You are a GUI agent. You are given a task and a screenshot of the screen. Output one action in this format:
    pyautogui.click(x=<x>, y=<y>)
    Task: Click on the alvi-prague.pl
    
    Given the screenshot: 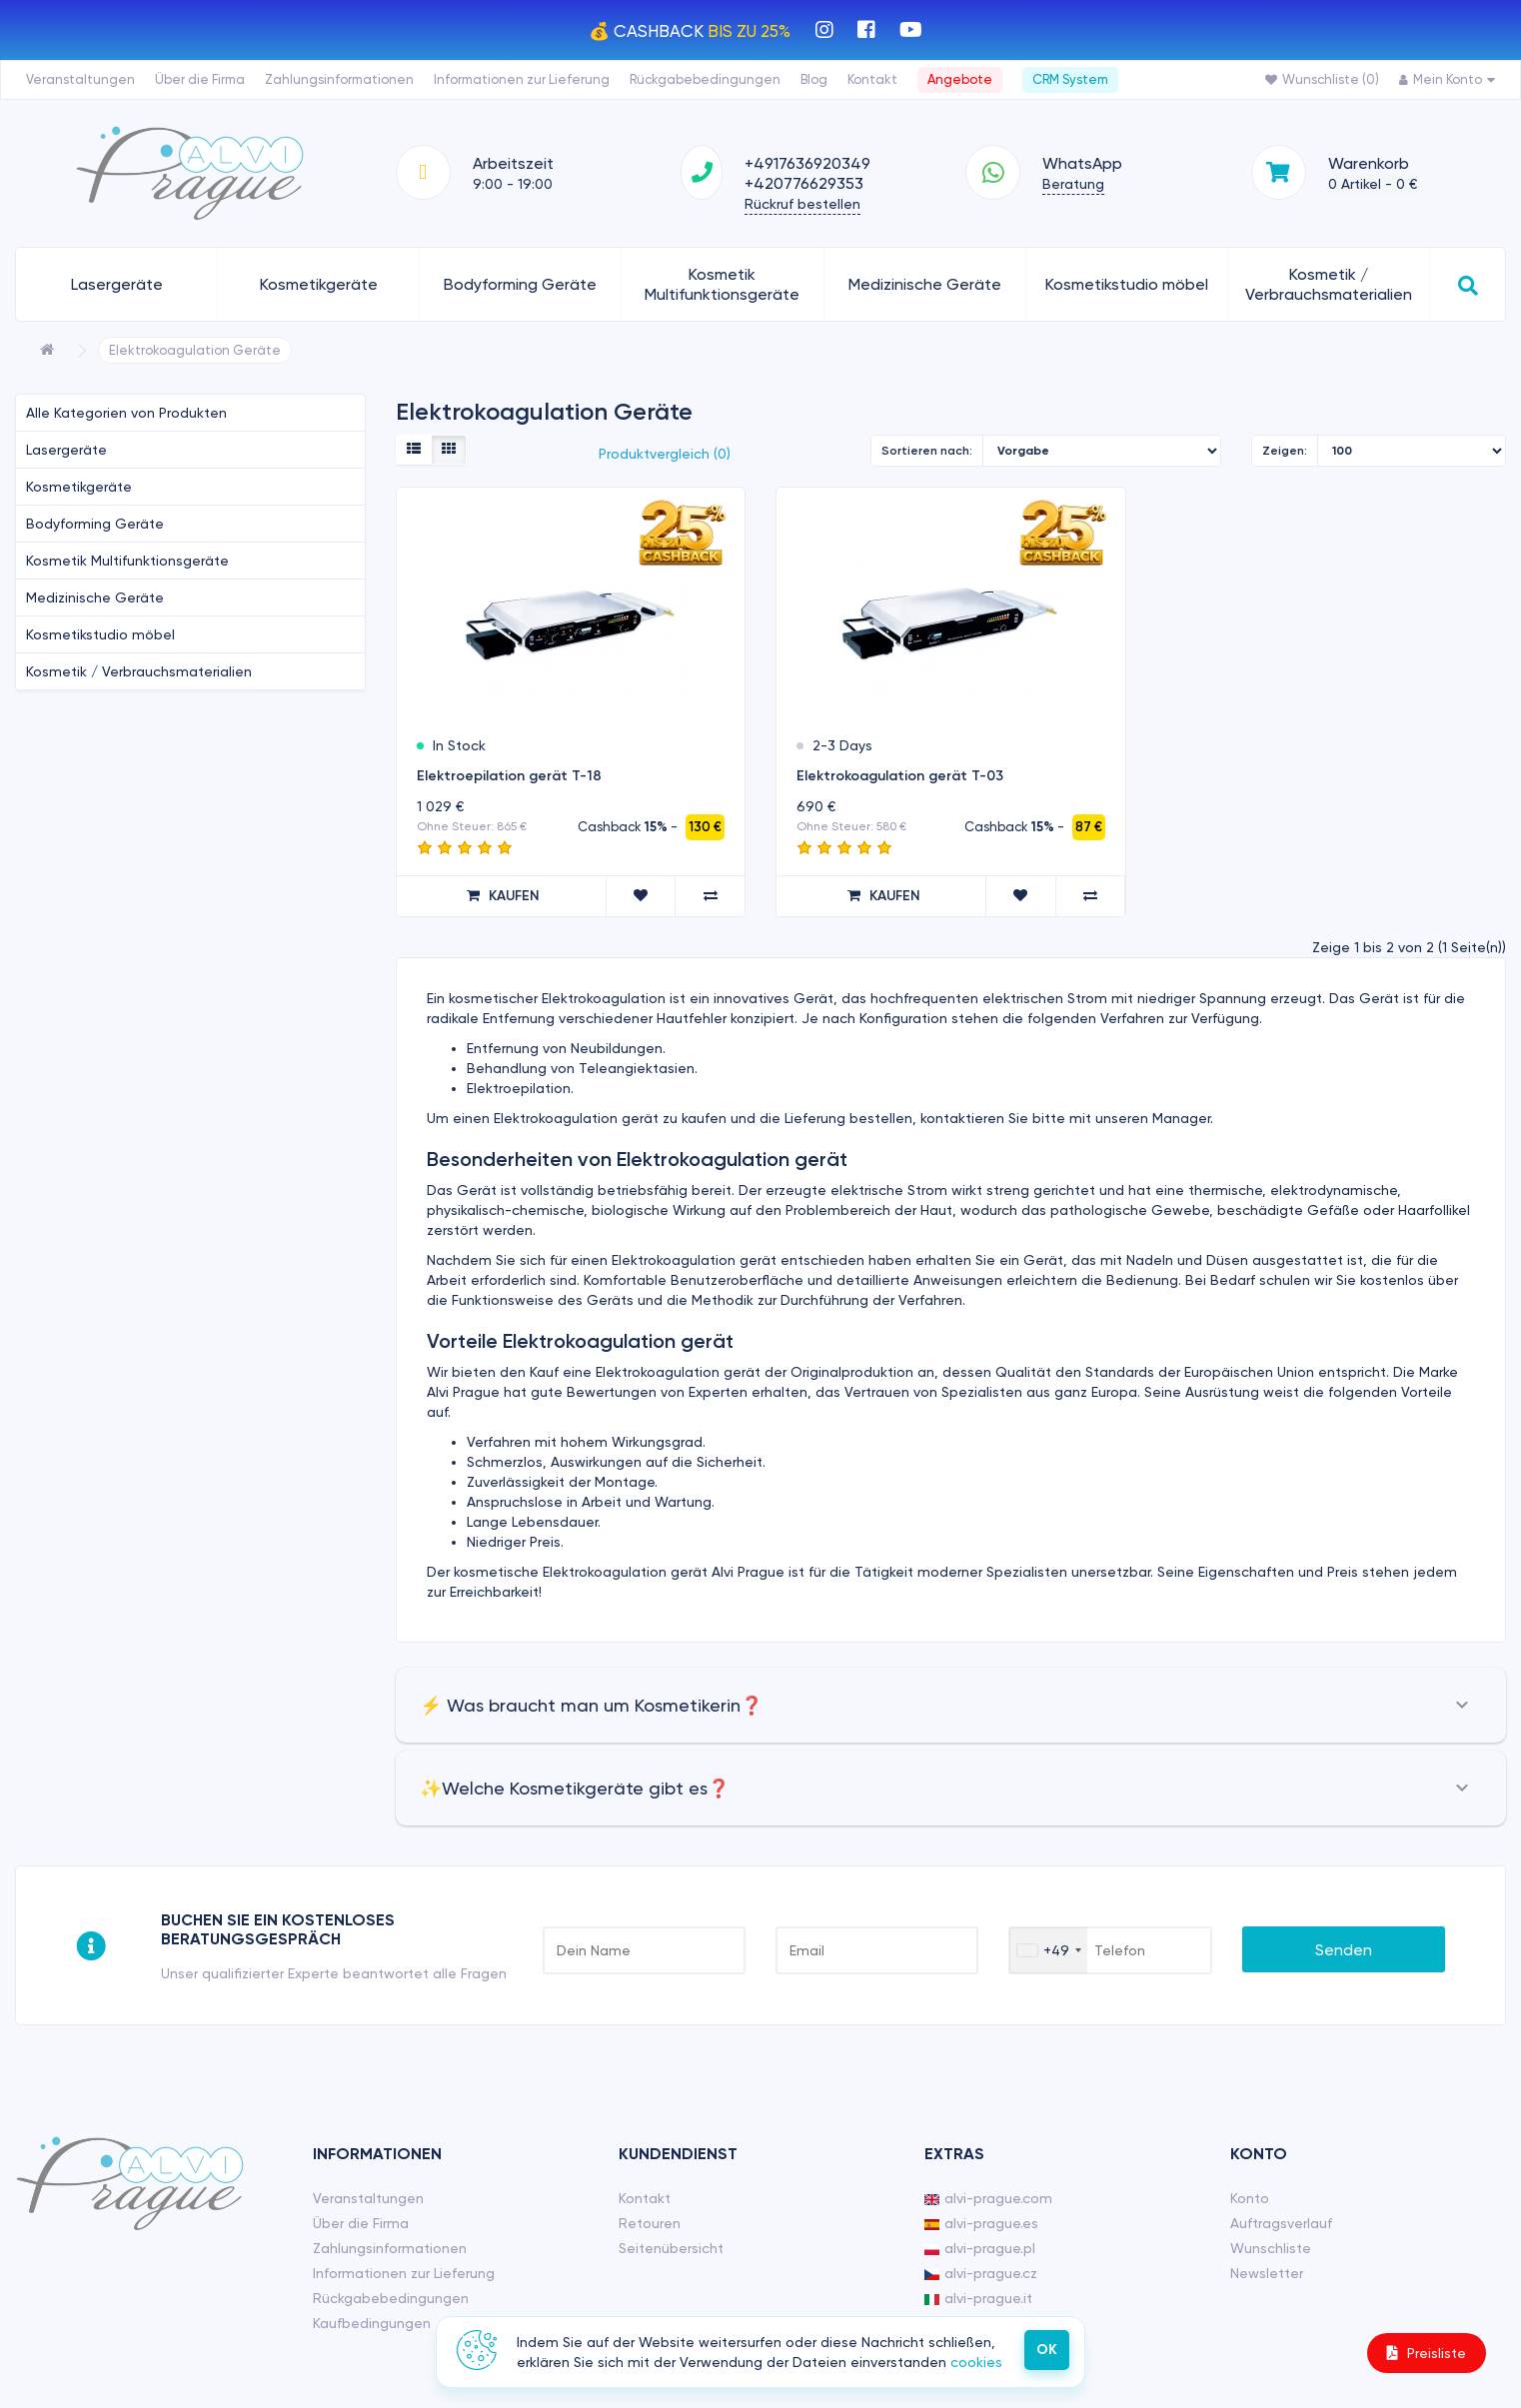 What is the action you would take?
    pyautogui.click(x=979, y=2248)
    